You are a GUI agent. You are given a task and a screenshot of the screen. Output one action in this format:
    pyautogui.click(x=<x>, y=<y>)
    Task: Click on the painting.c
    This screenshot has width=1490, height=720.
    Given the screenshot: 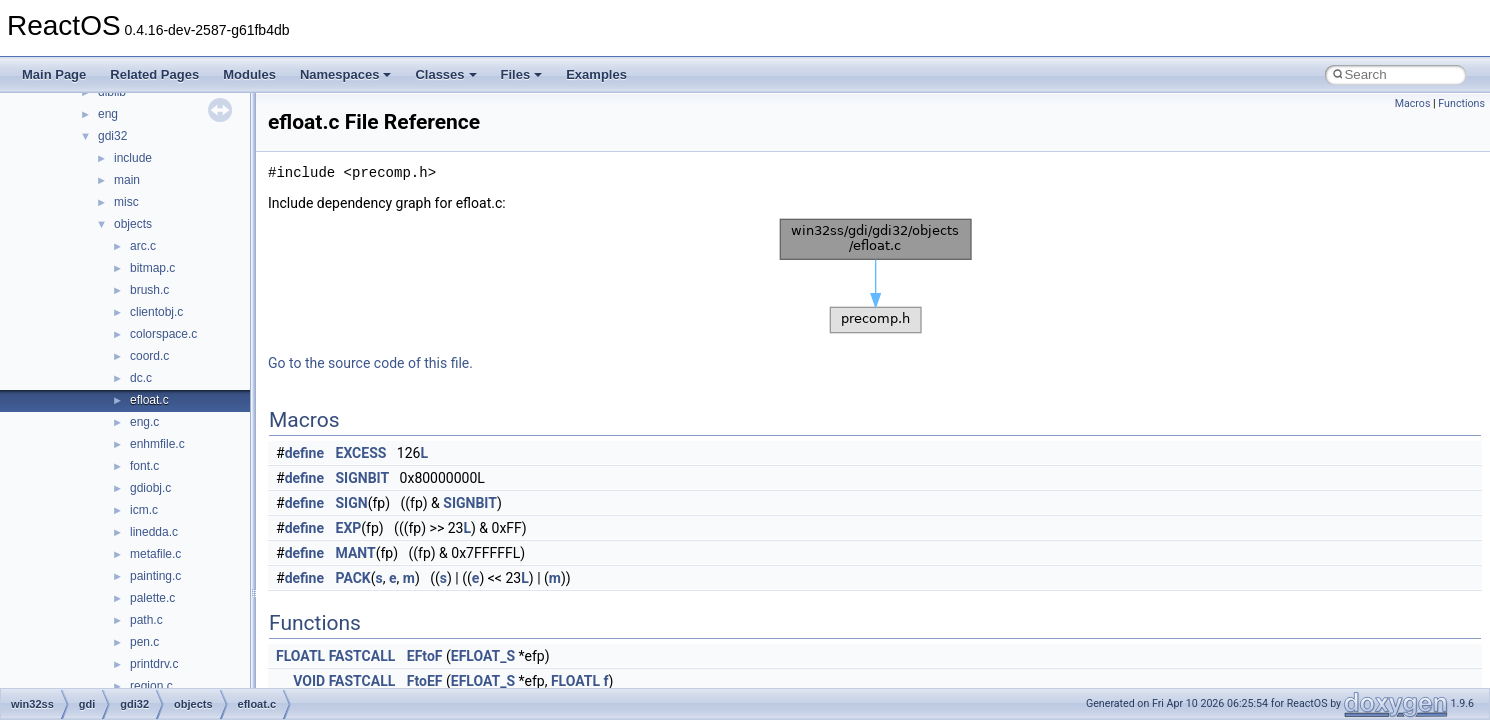 What is the action you would take?
    pyautogui.click(x=155, y=576)
    